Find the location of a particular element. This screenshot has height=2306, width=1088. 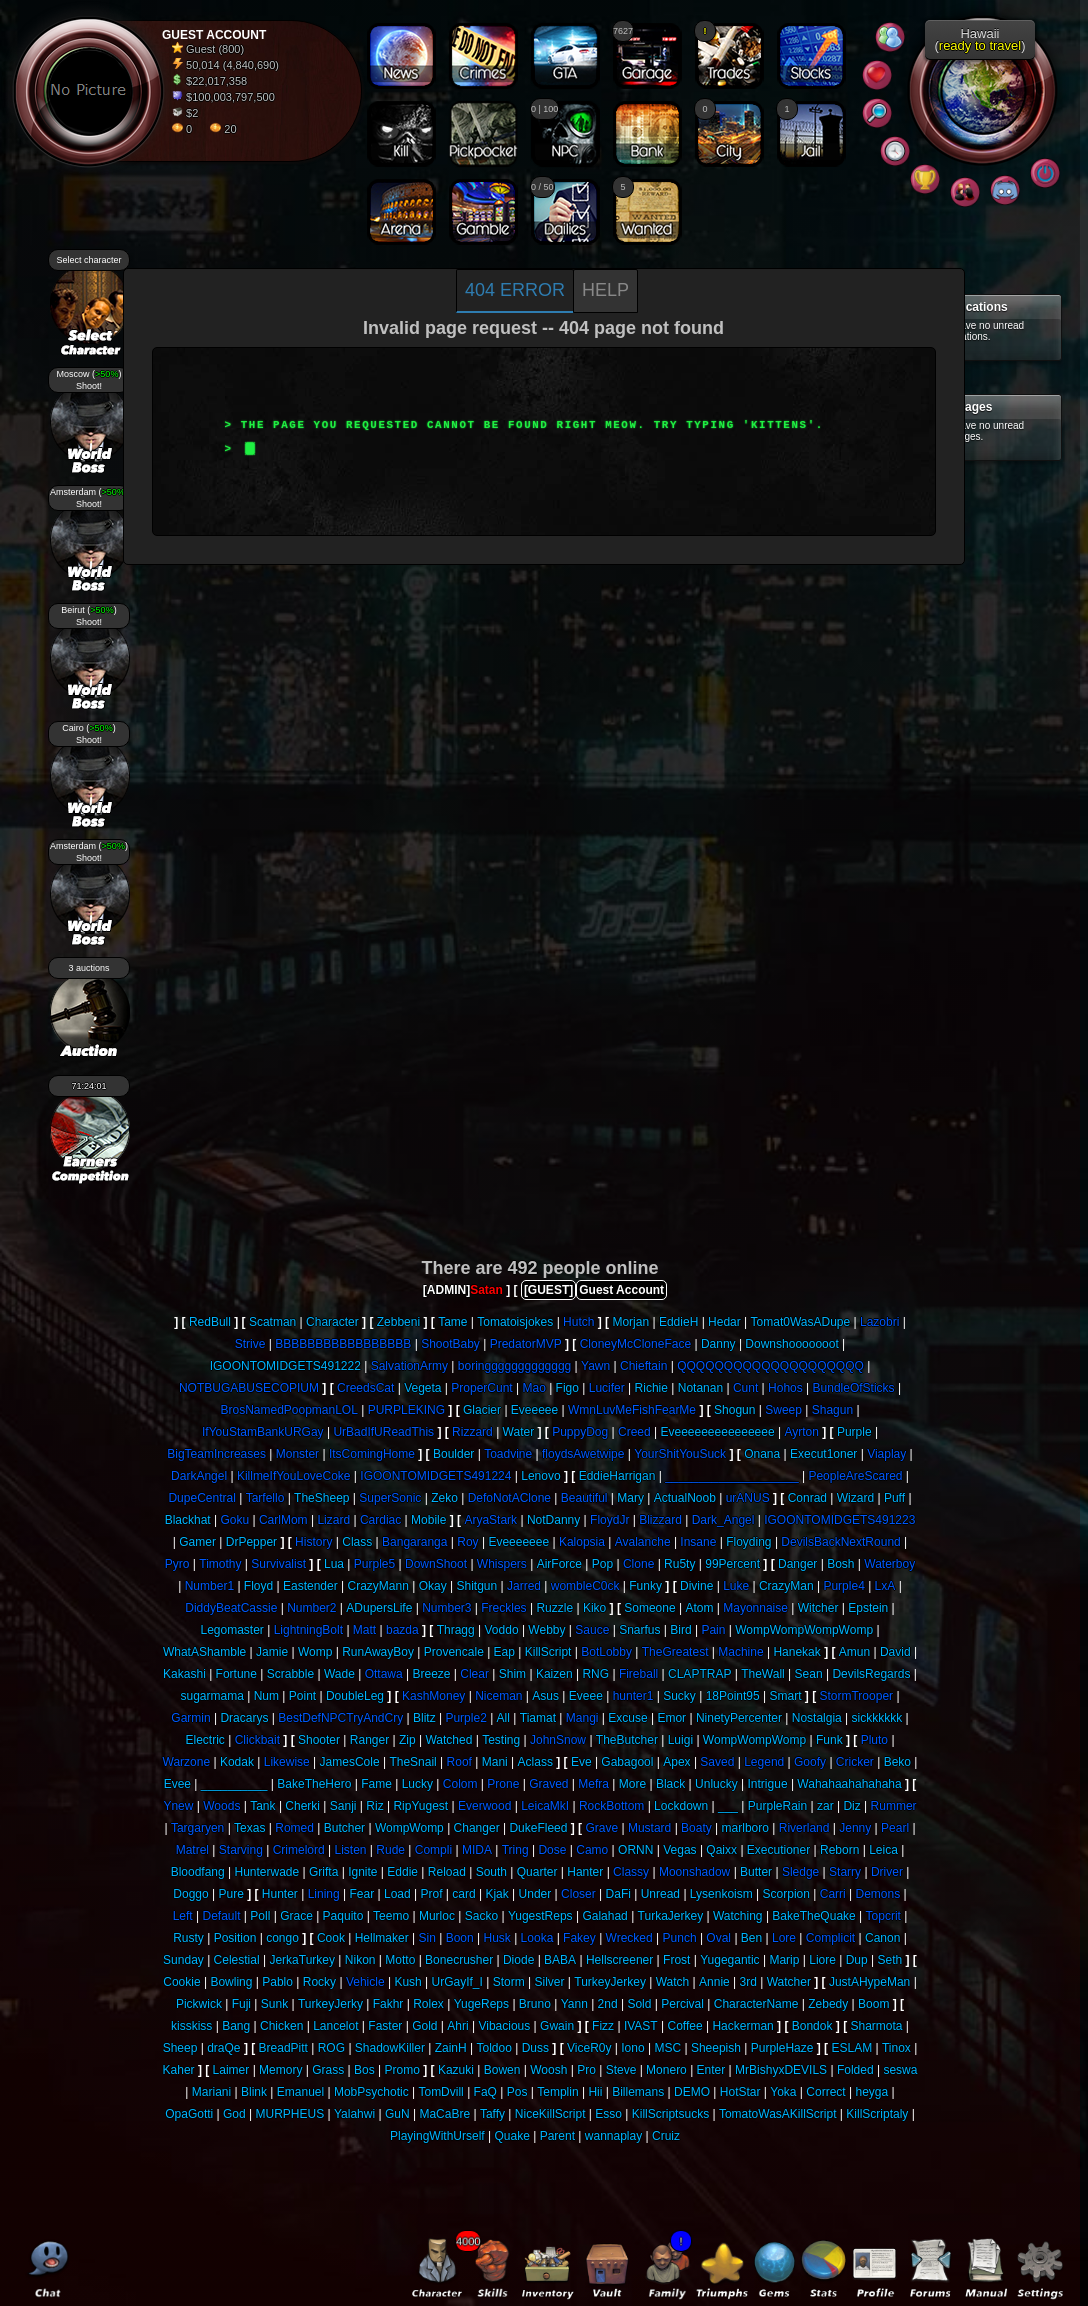

TurkeyJerkey is located at coordinates (610, 1982).